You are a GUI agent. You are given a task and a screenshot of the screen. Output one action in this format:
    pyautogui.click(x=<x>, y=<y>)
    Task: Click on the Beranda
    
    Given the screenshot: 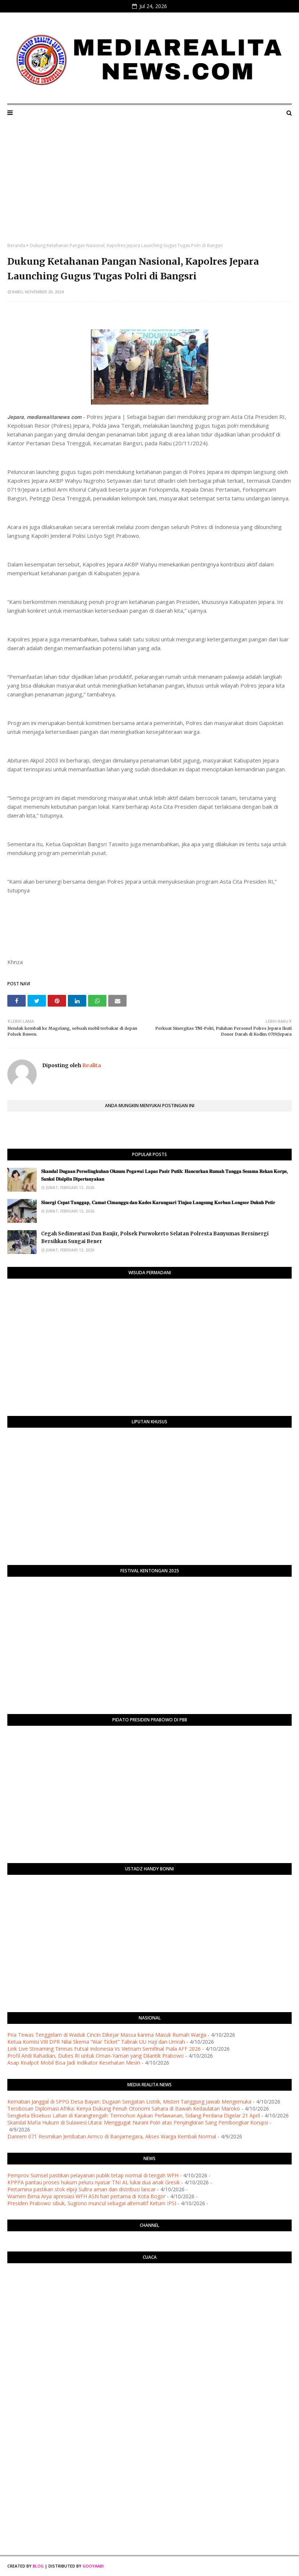 What is the action you would take?
    pyautogui.click(x=16, y=245)
    